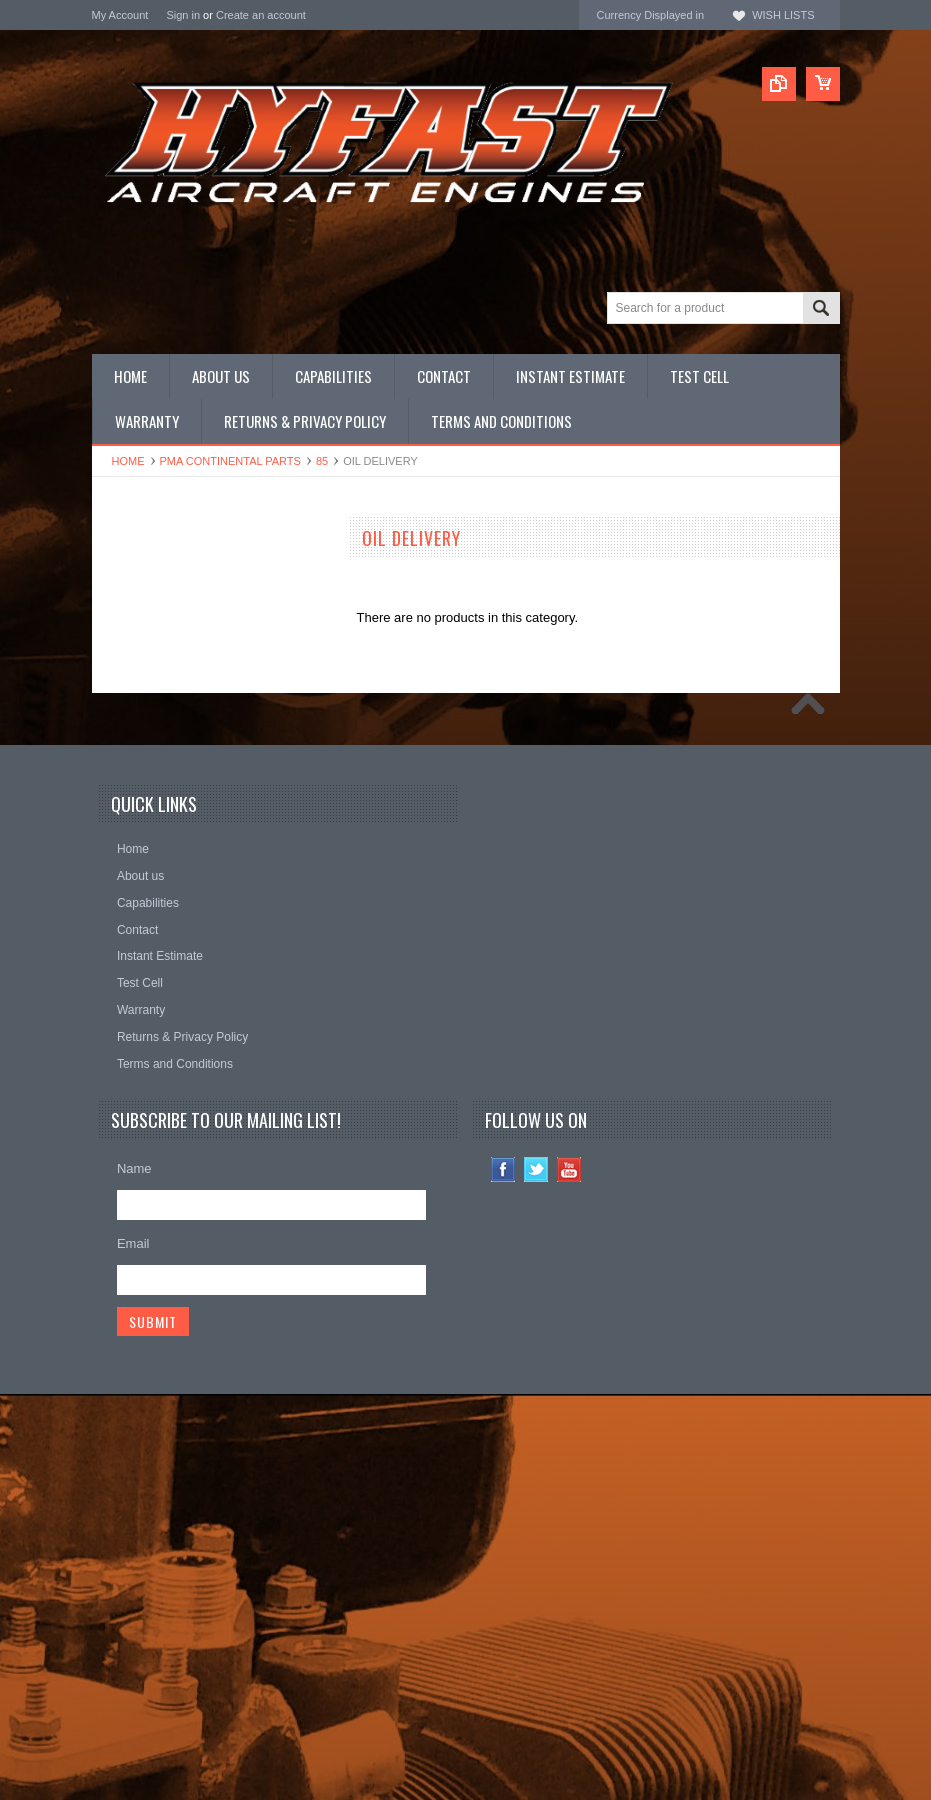 This screenshot has width=931, height=1800. What do you see at coordinates (151, 650) in the screenshot?
I see `Overhauled Engines` at bounding box center [151, 650].